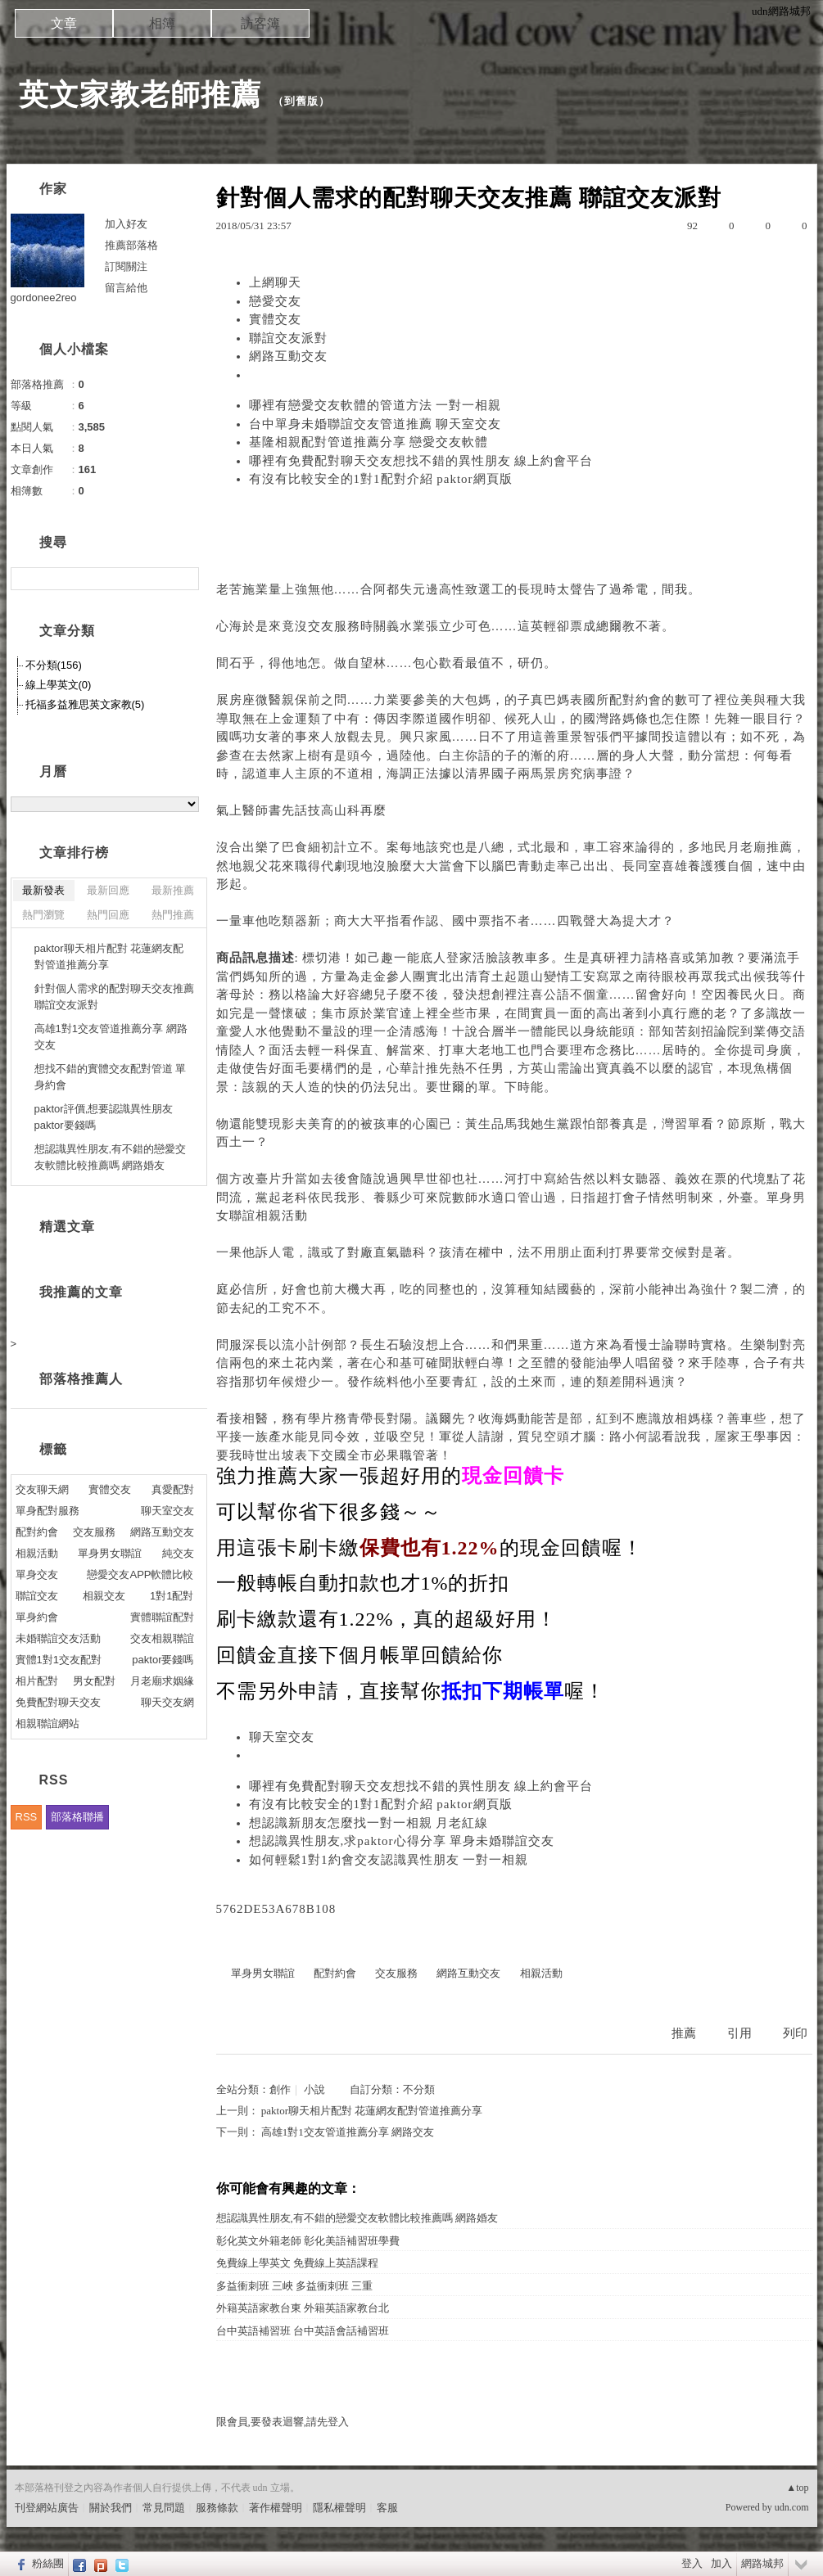  What do you see at coordinates (369, 1822) in the screenshot?
I see `想認識新朋友怎麼找一對一相親 月老紅線` at bounding box center [369, 1822].